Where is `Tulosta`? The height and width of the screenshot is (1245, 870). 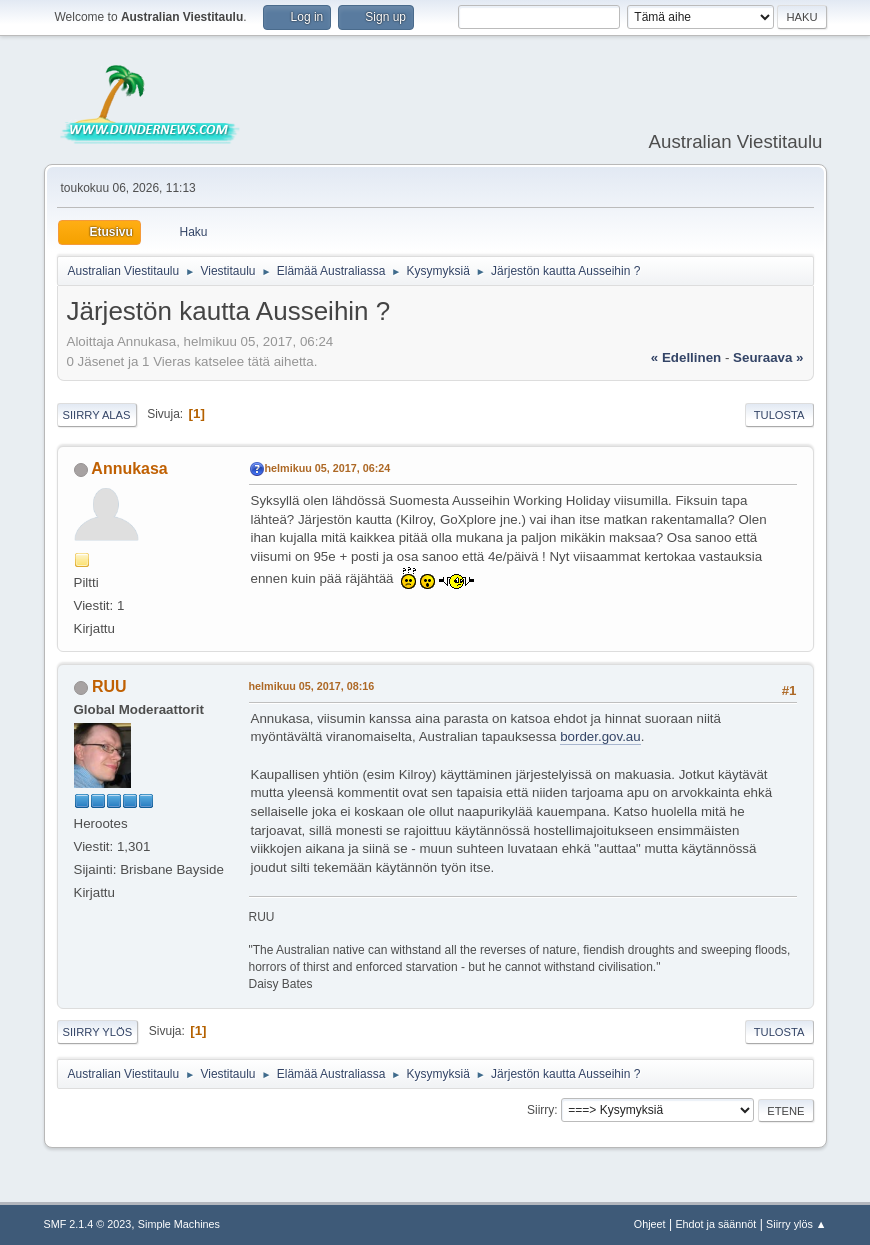 Tulosta is located at coordinates (779, 415).